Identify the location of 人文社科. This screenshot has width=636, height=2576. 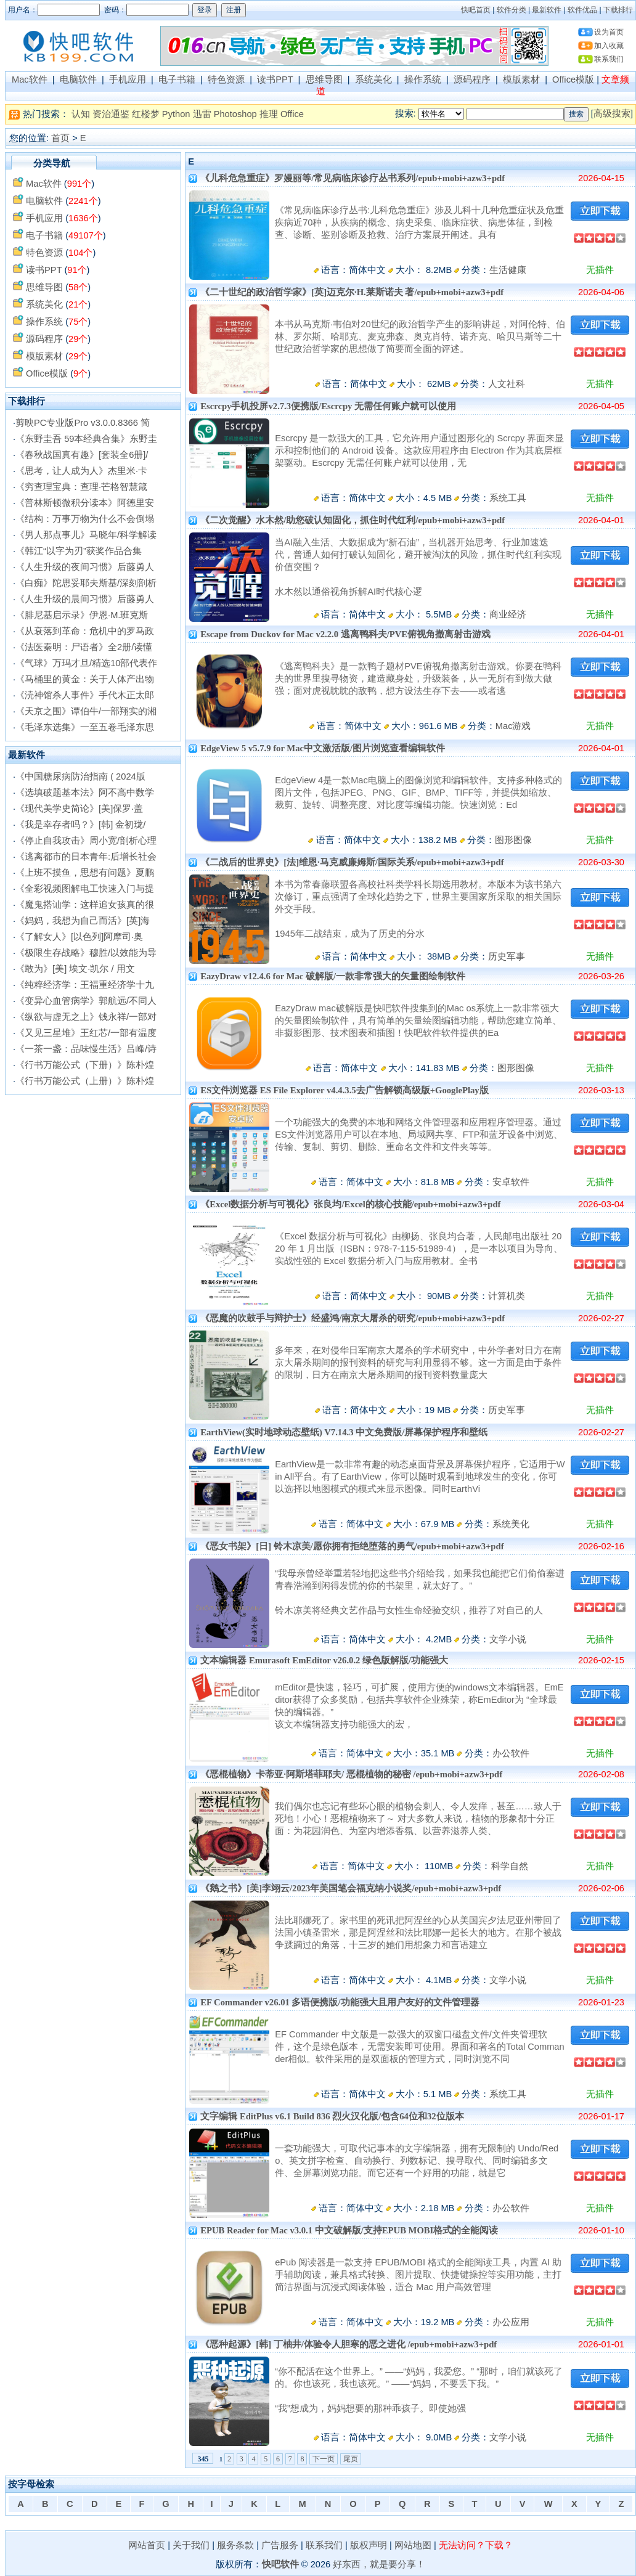
(506, 384).